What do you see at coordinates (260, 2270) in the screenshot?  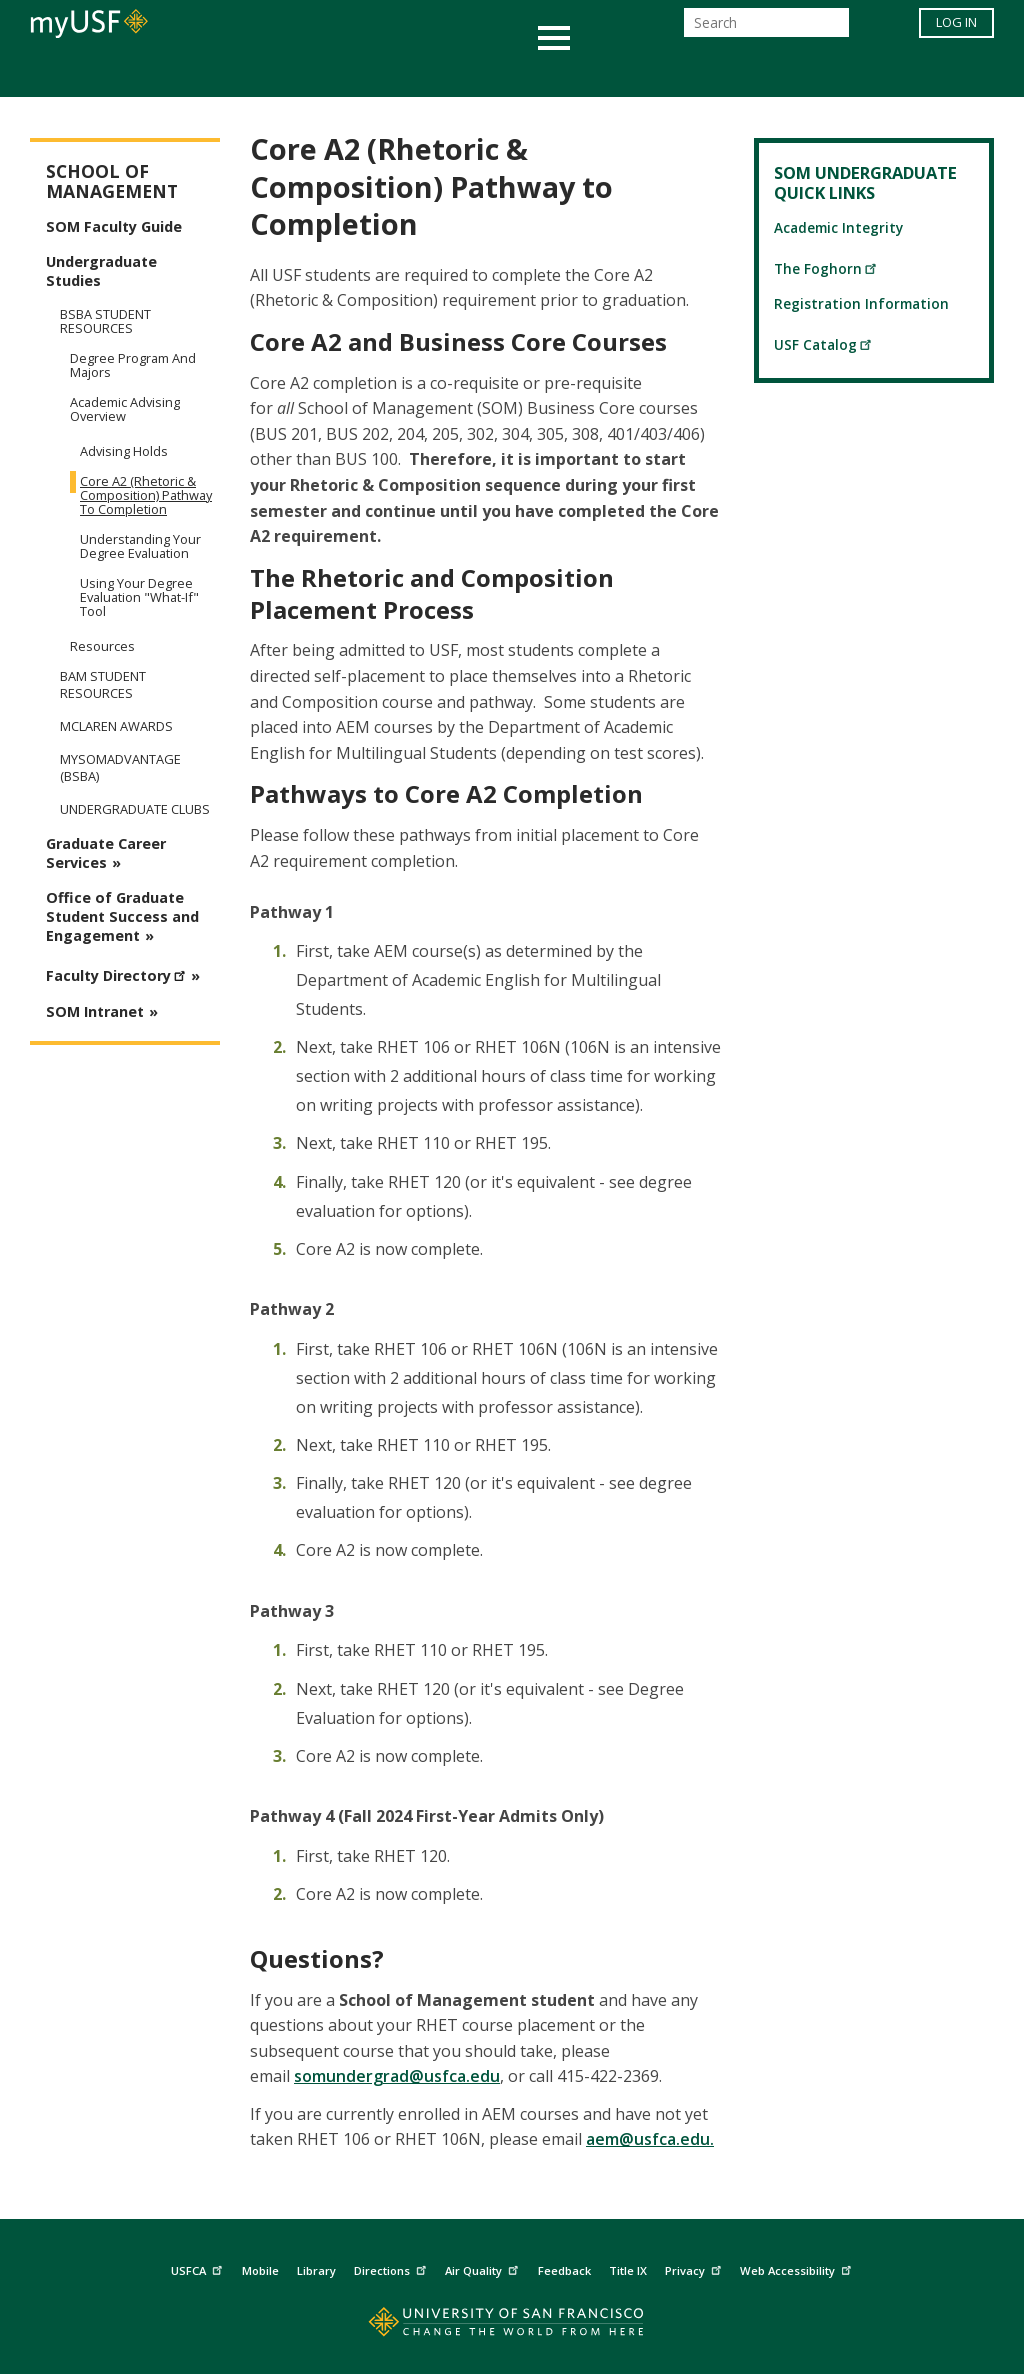 I see `Mobile` at bounding box center [260, 2270].